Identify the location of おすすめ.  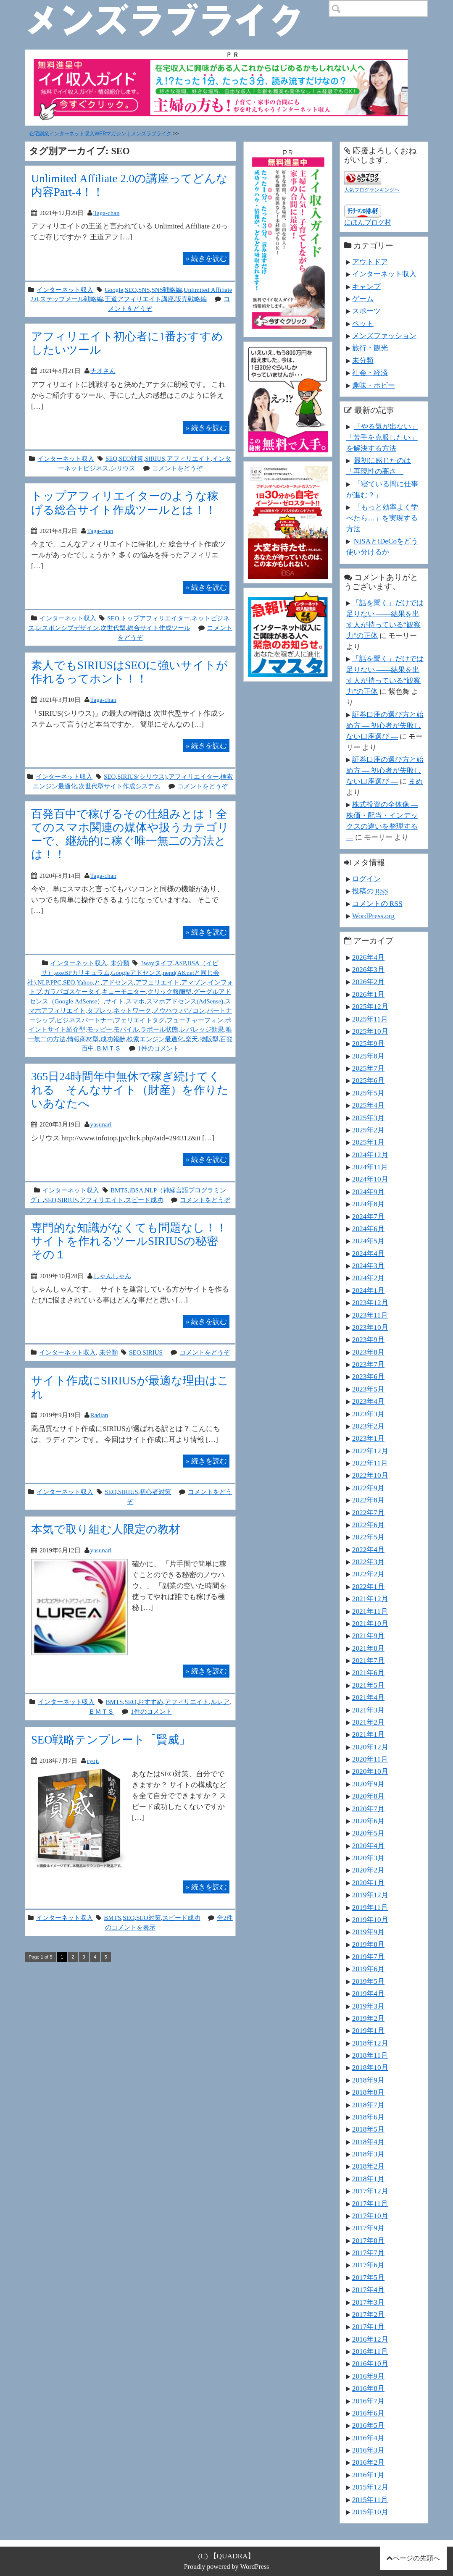
(150, 1702).